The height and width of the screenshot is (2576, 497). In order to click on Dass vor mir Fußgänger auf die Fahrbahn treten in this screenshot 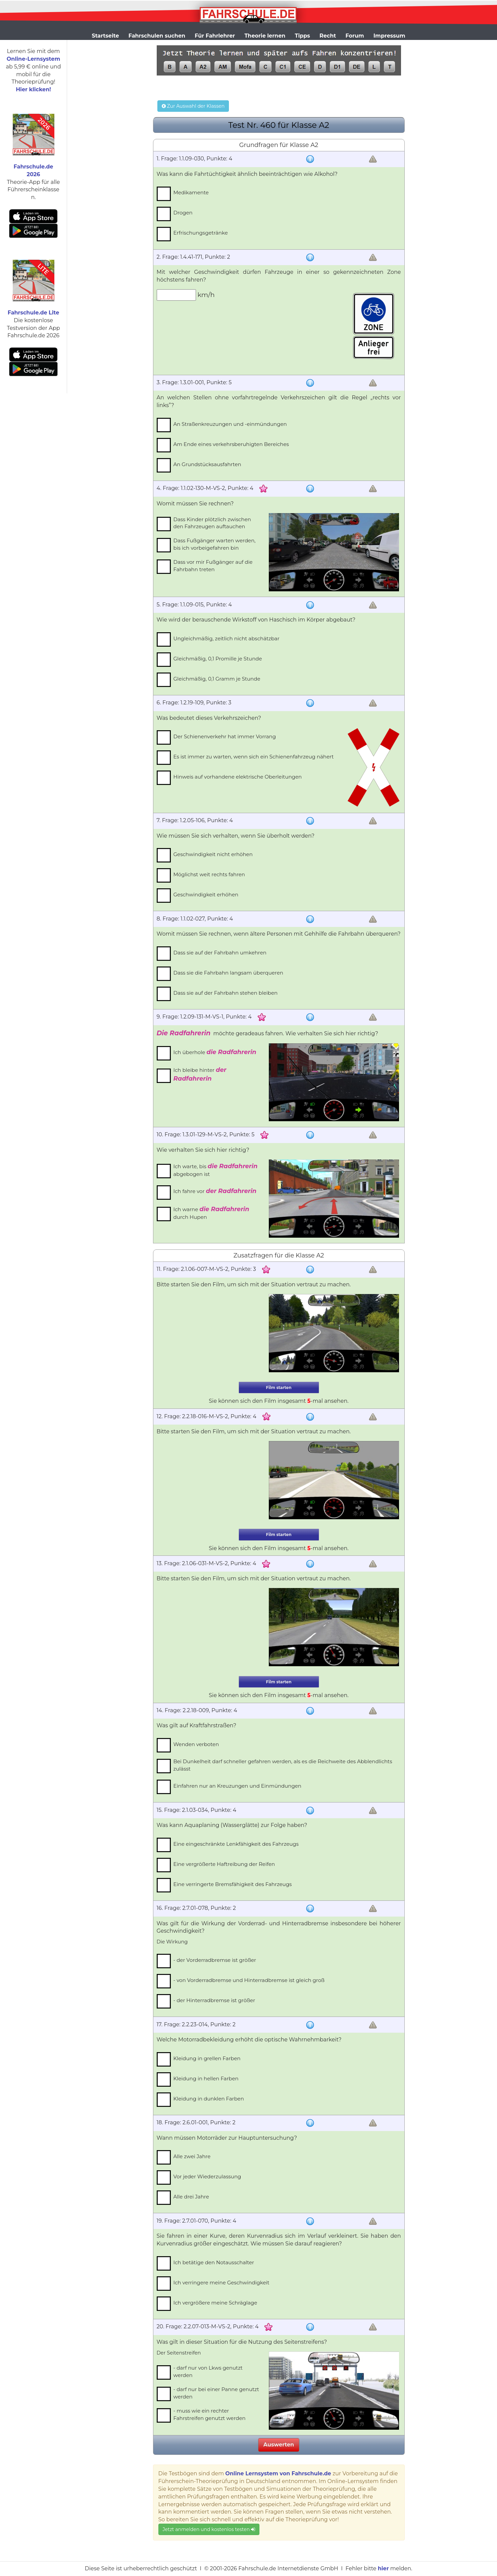, I will do `click(213, 565)`.